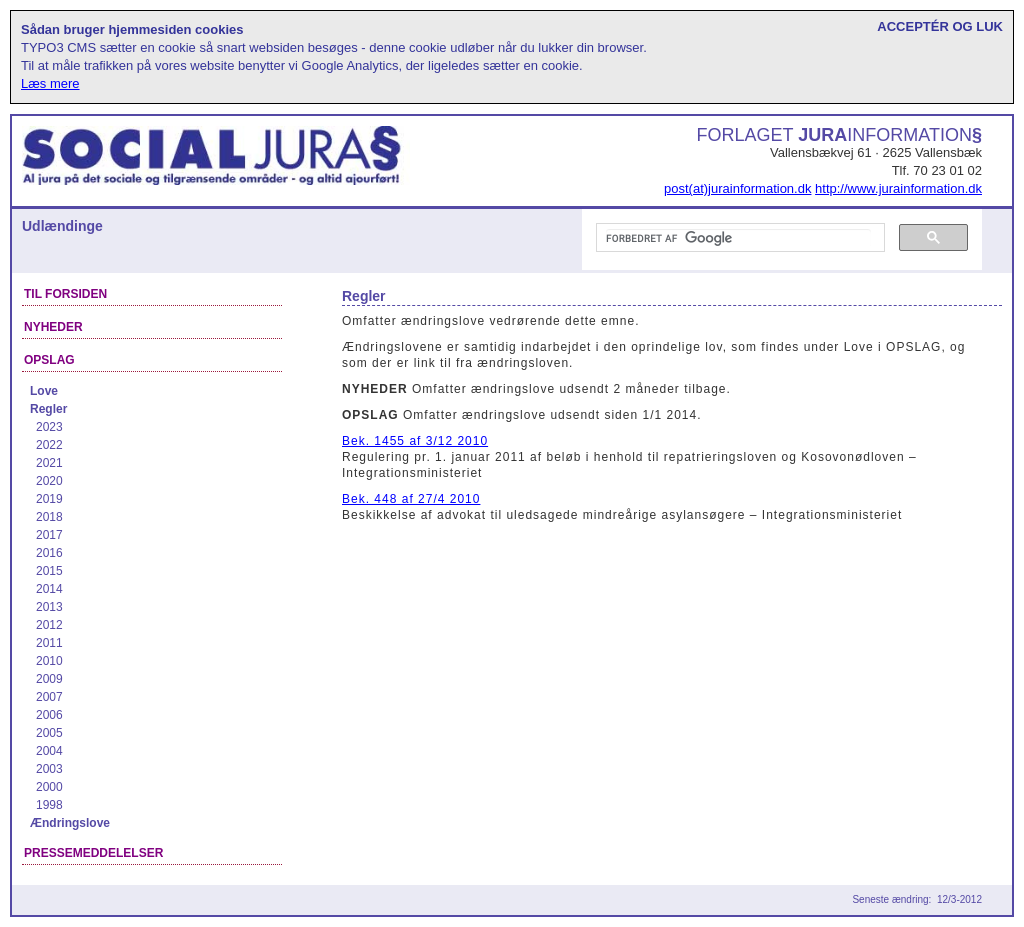 The width and height of the screenshot is (1024, 927). What do you see at coordinates (49, 805) in the screenshot?
I see `1998` at bounding box center [49, 805].